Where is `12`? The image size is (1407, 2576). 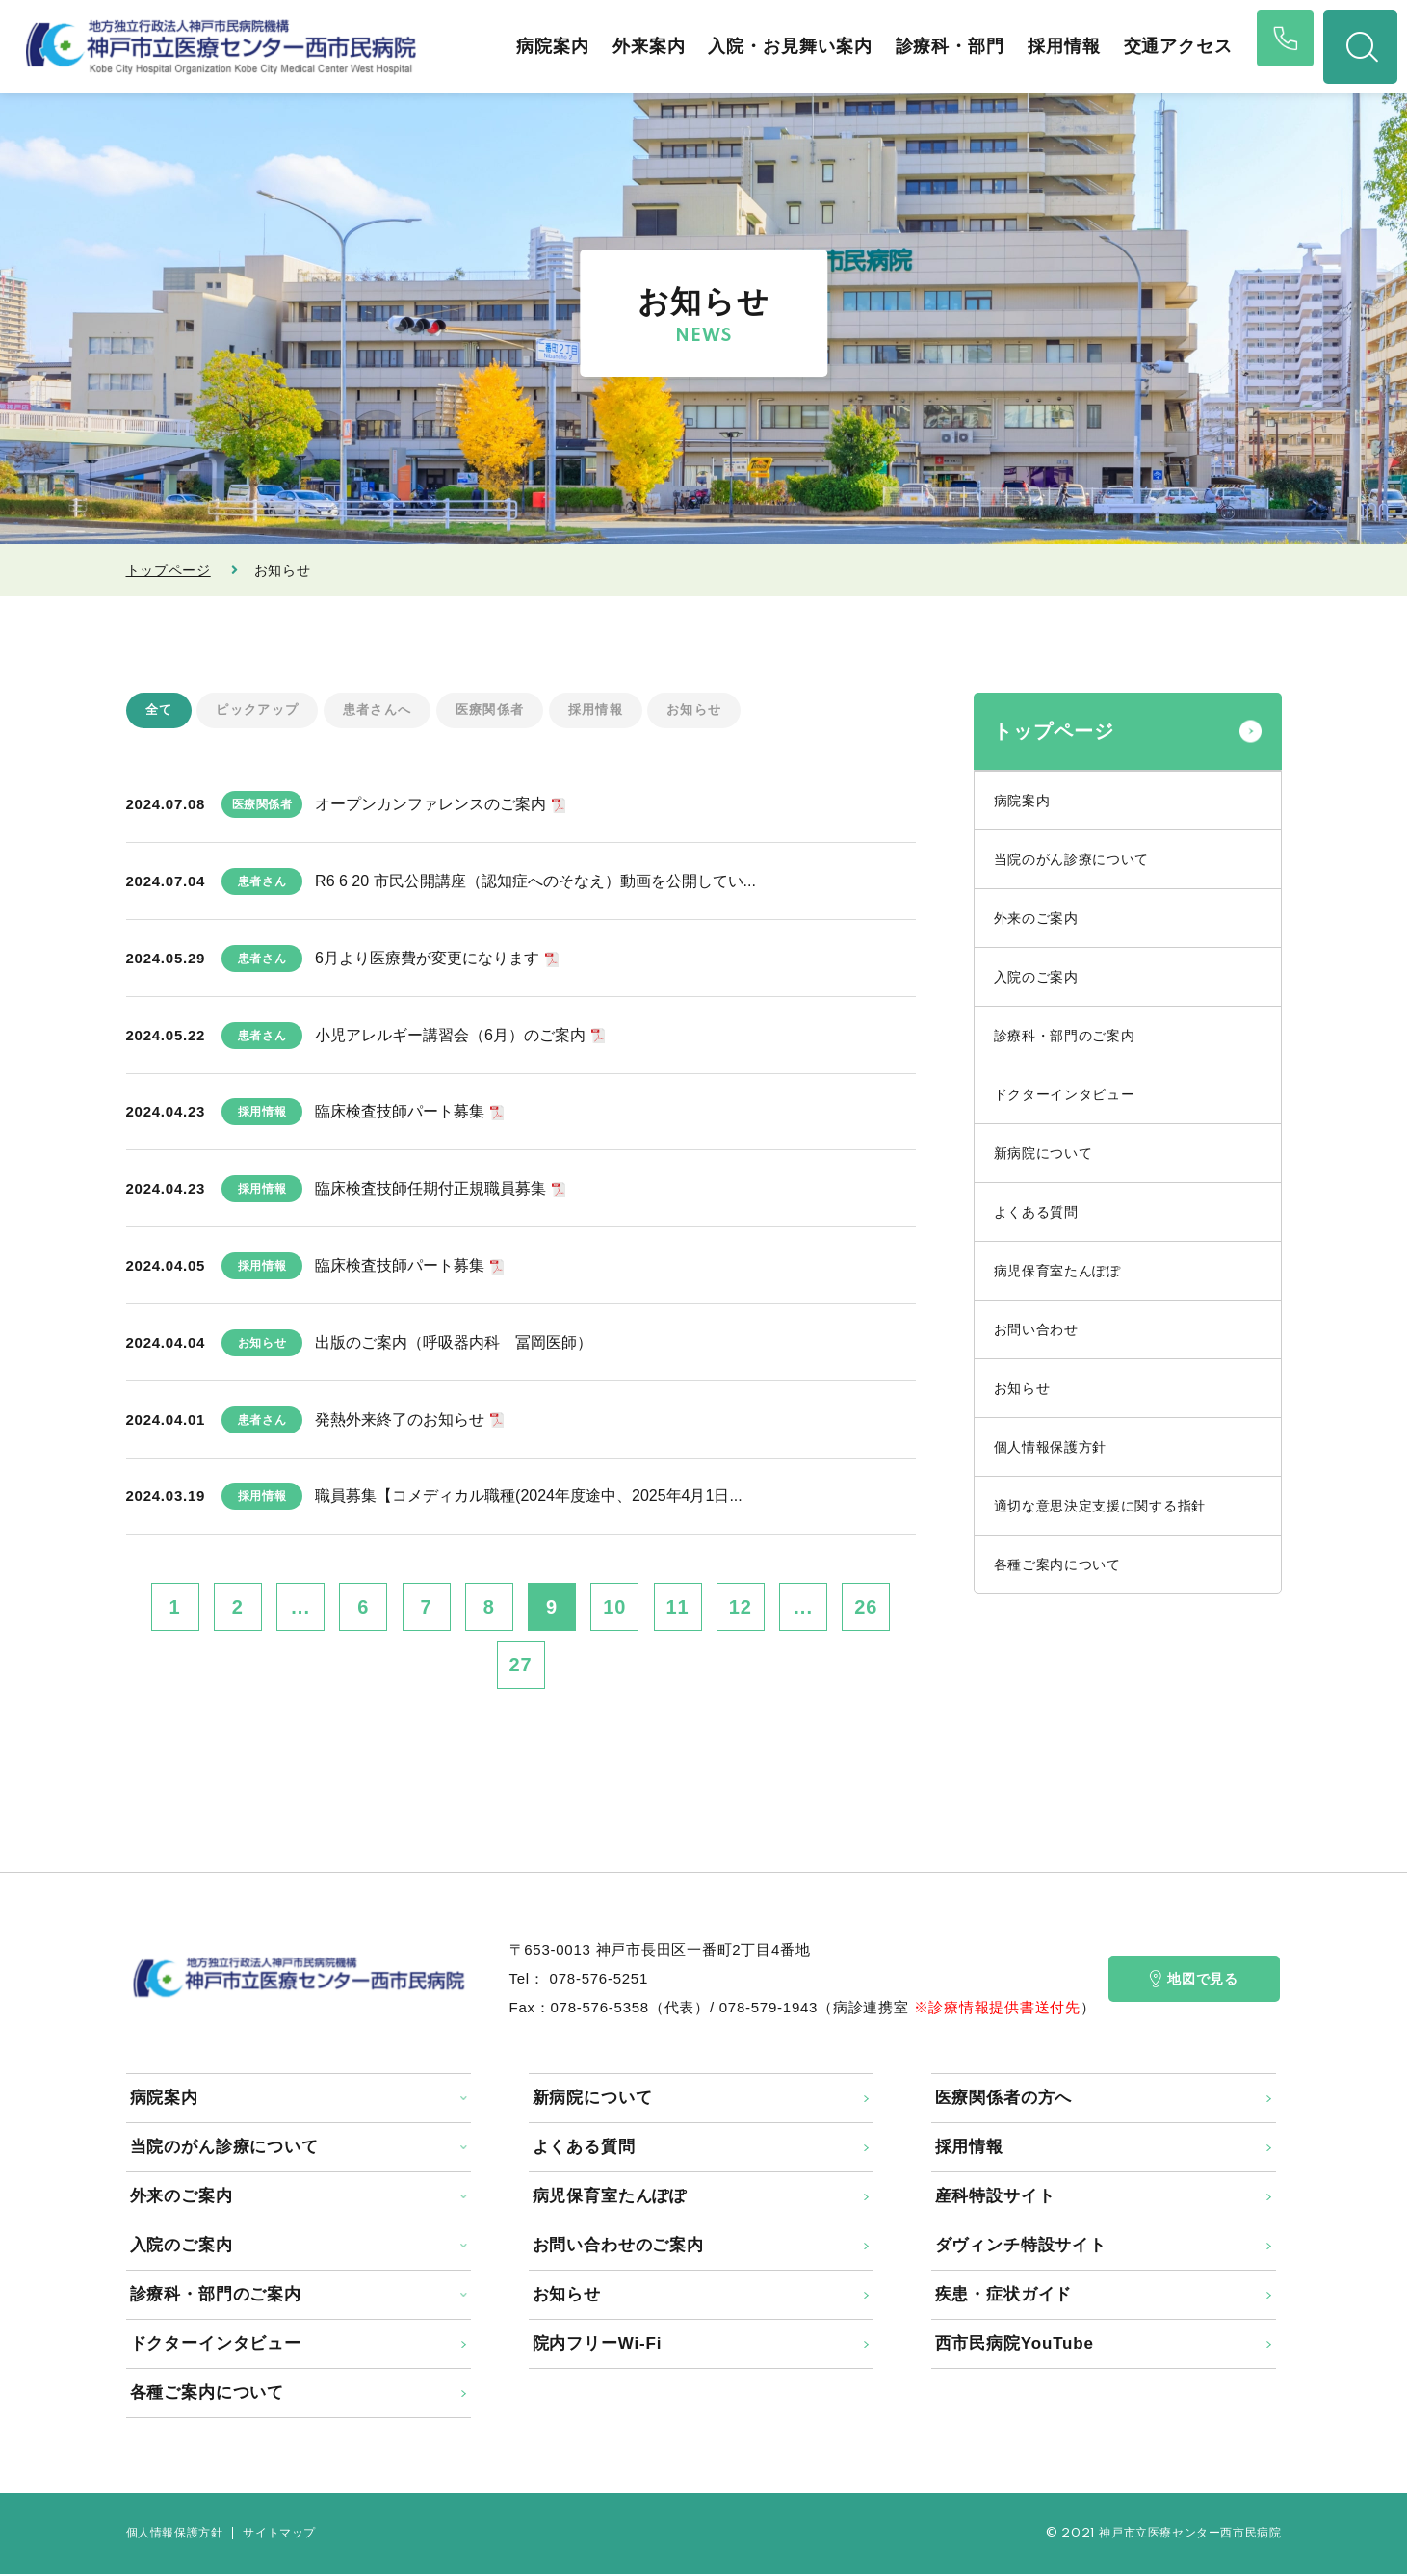 12 is located at coordinates (740, 1608).